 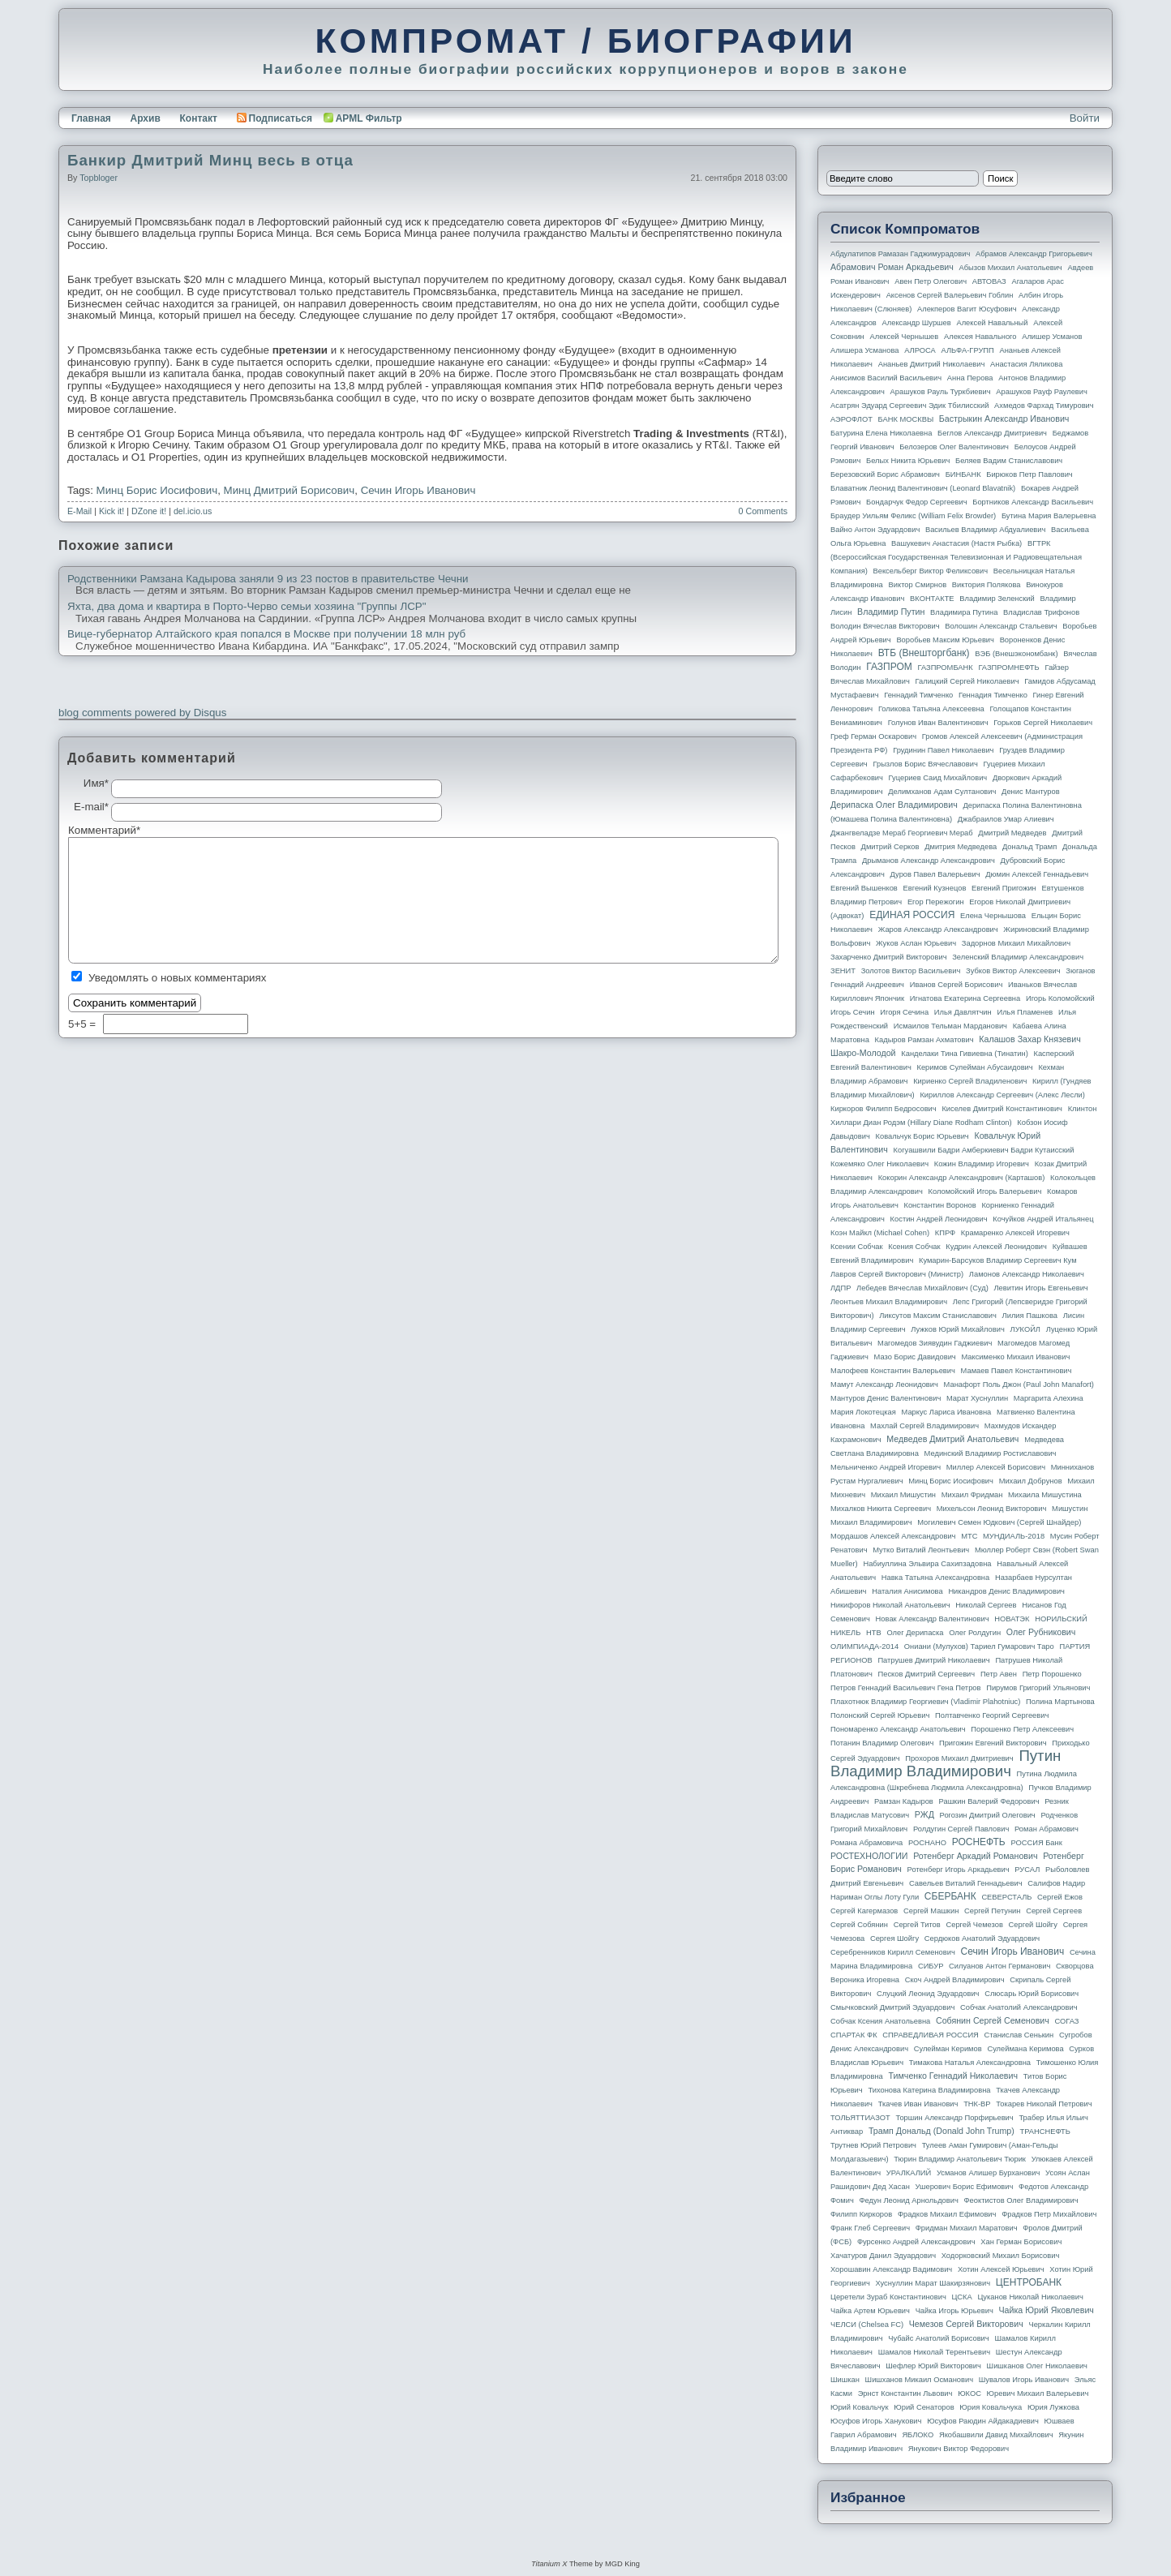 I want to click on Захарченко Дмитрий Викторович, so click(x=888, y=957).